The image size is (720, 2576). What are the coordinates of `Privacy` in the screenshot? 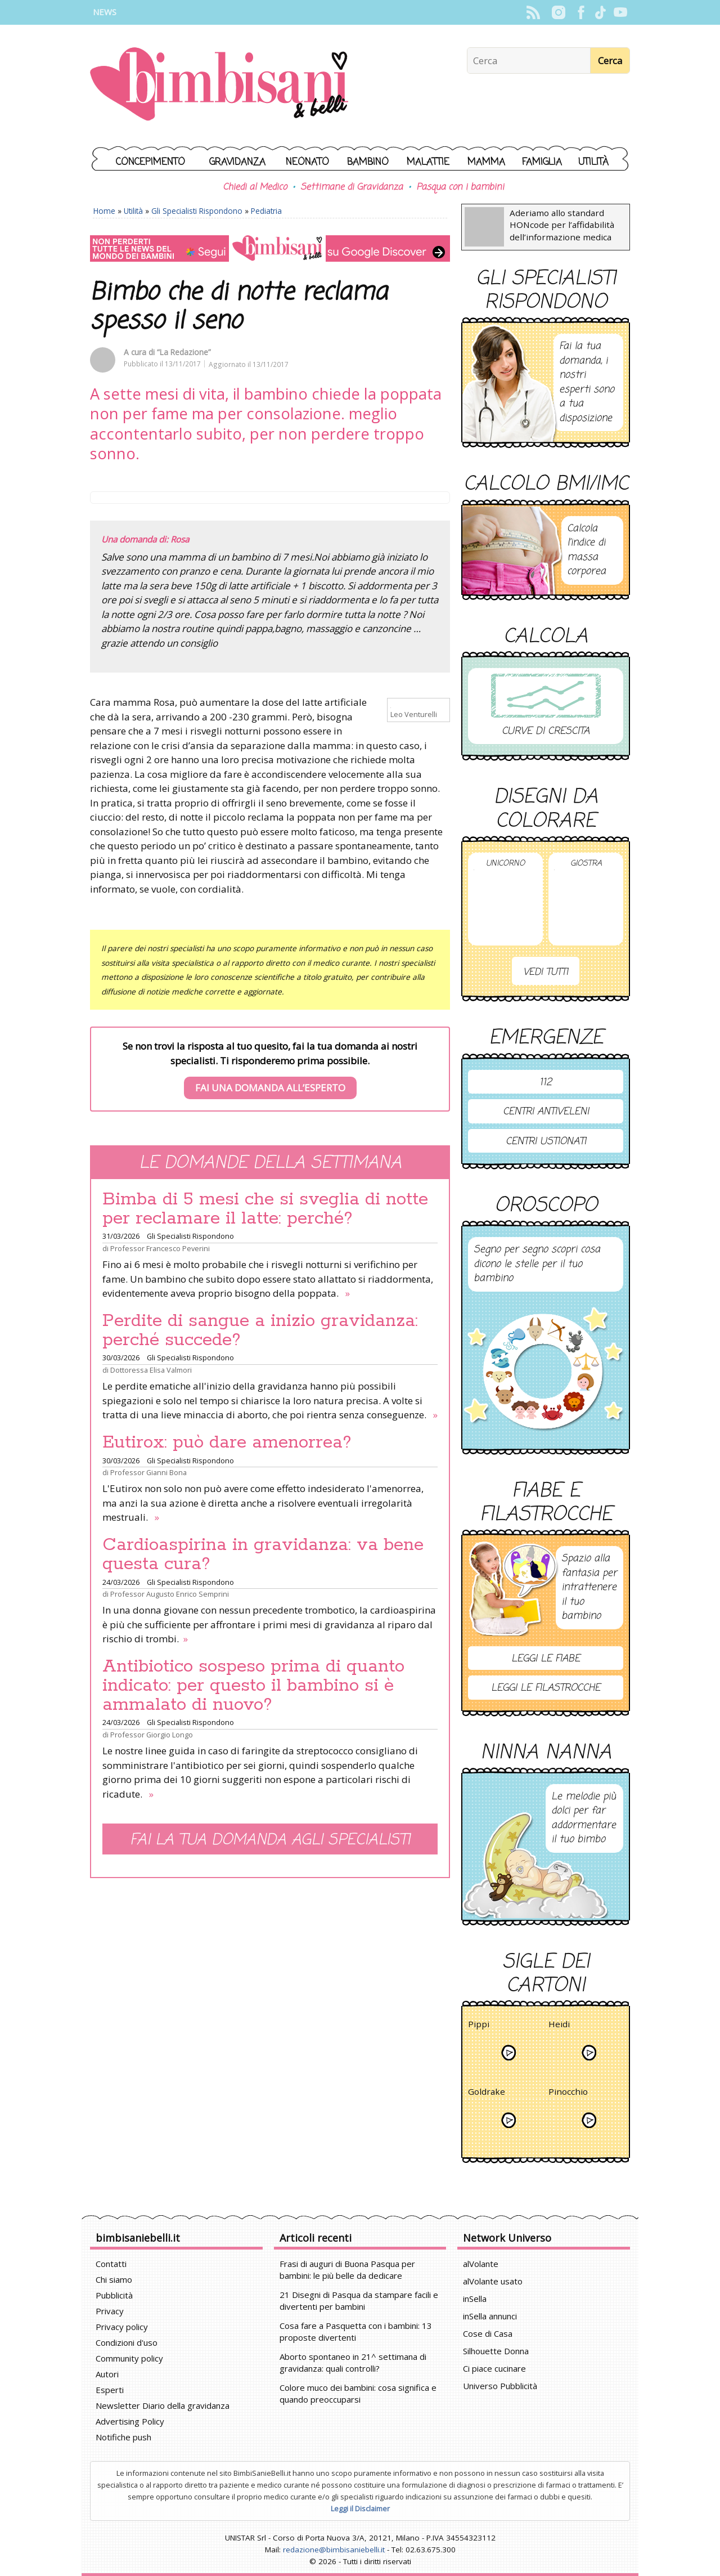 It's located at (110, 2311).